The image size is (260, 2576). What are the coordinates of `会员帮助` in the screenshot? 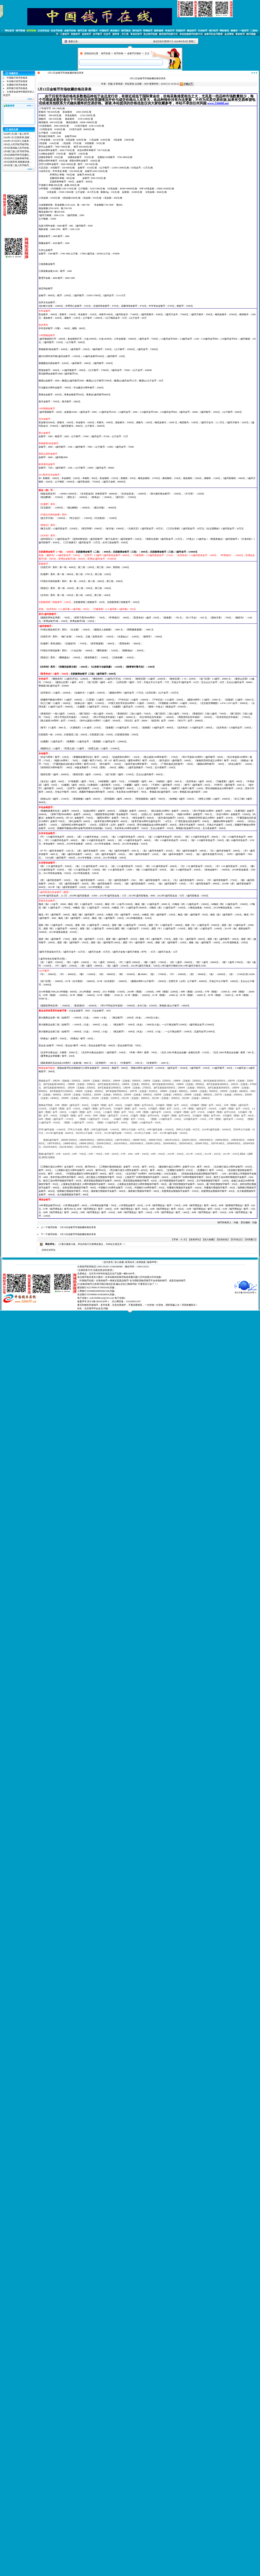 It's located at (229, 34).